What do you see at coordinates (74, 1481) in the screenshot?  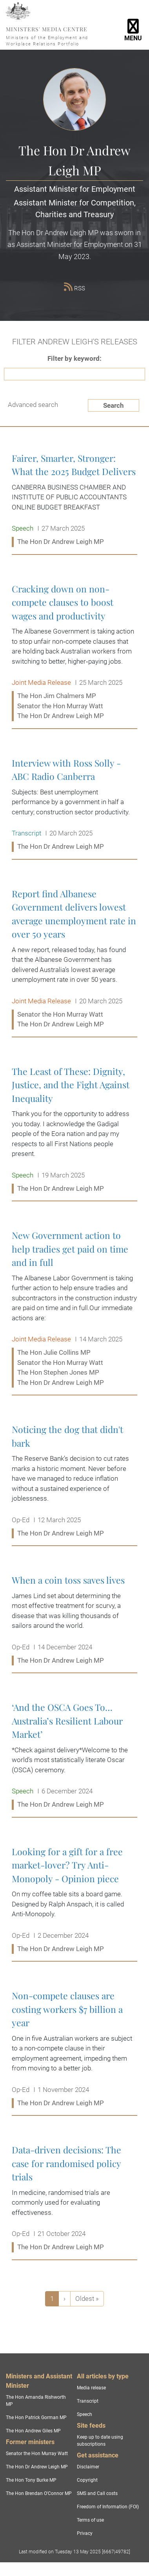 I see `Noticing the dog that didn't bark` at bounding box center [74, 1481].